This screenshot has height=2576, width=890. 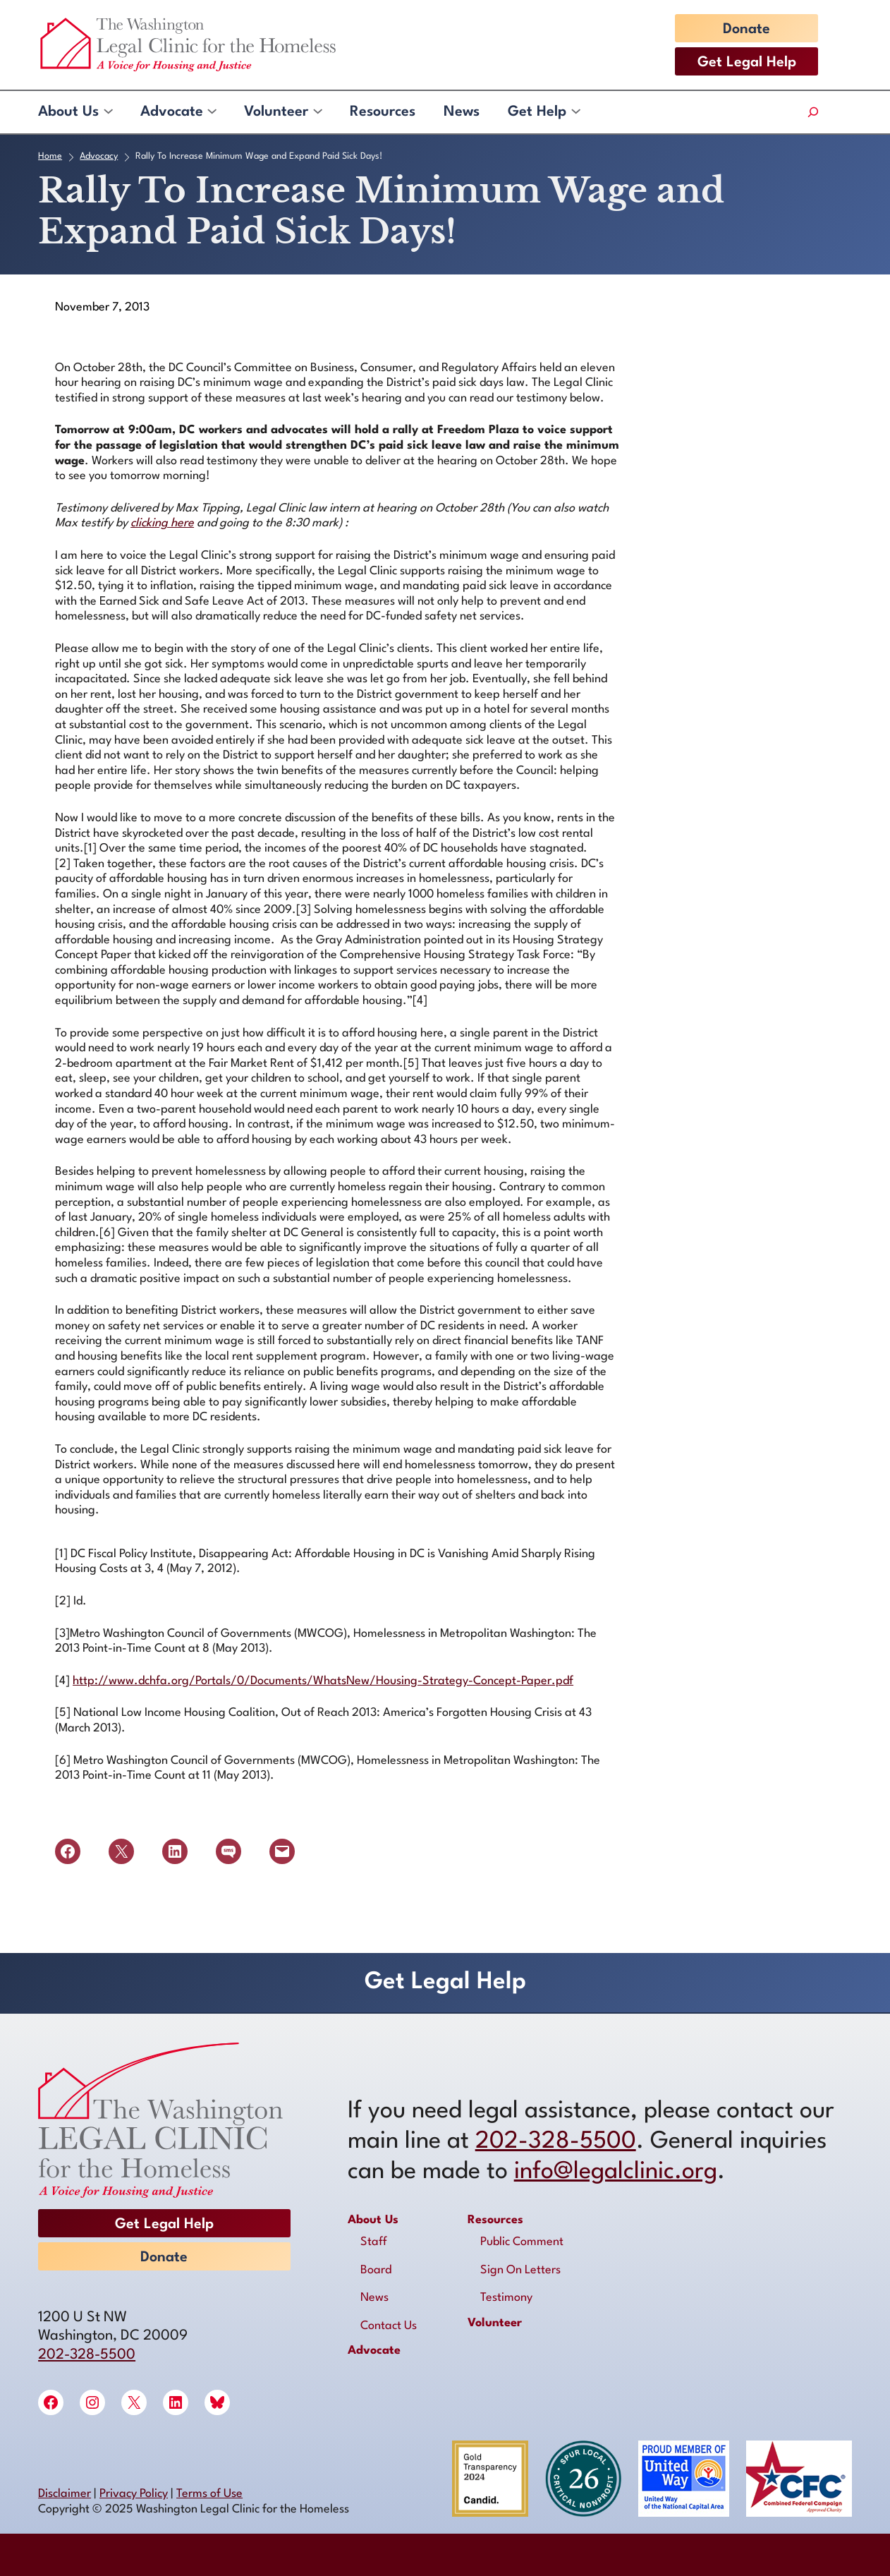 What do you see at coordinates (107, 112) in the screenshot?
I see `[About Us submenu]` at bounding box center [107, 112].